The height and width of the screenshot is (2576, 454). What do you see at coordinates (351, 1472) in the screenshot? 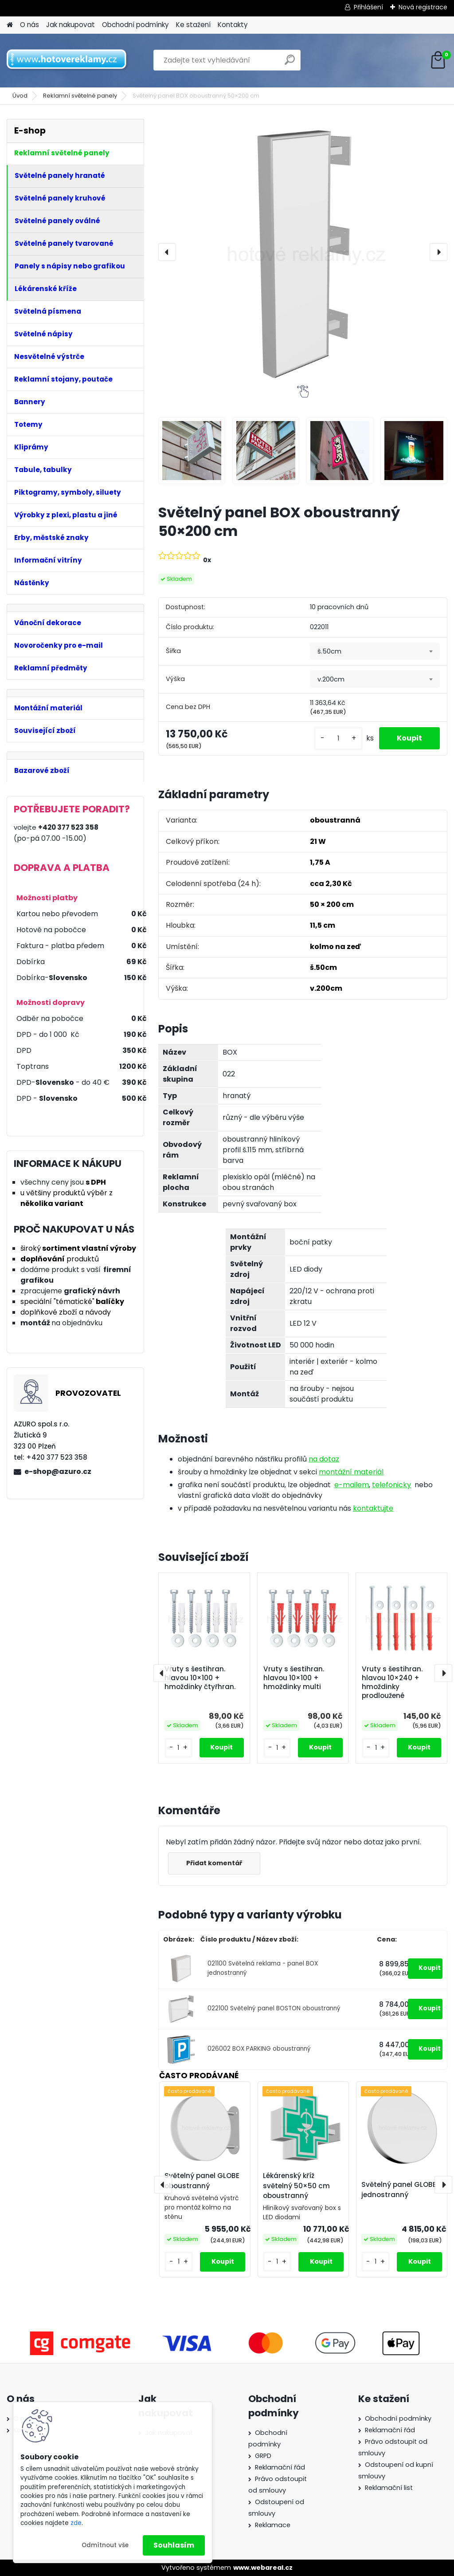
I see `montážní materiál` at bounding box center [351, 1472].